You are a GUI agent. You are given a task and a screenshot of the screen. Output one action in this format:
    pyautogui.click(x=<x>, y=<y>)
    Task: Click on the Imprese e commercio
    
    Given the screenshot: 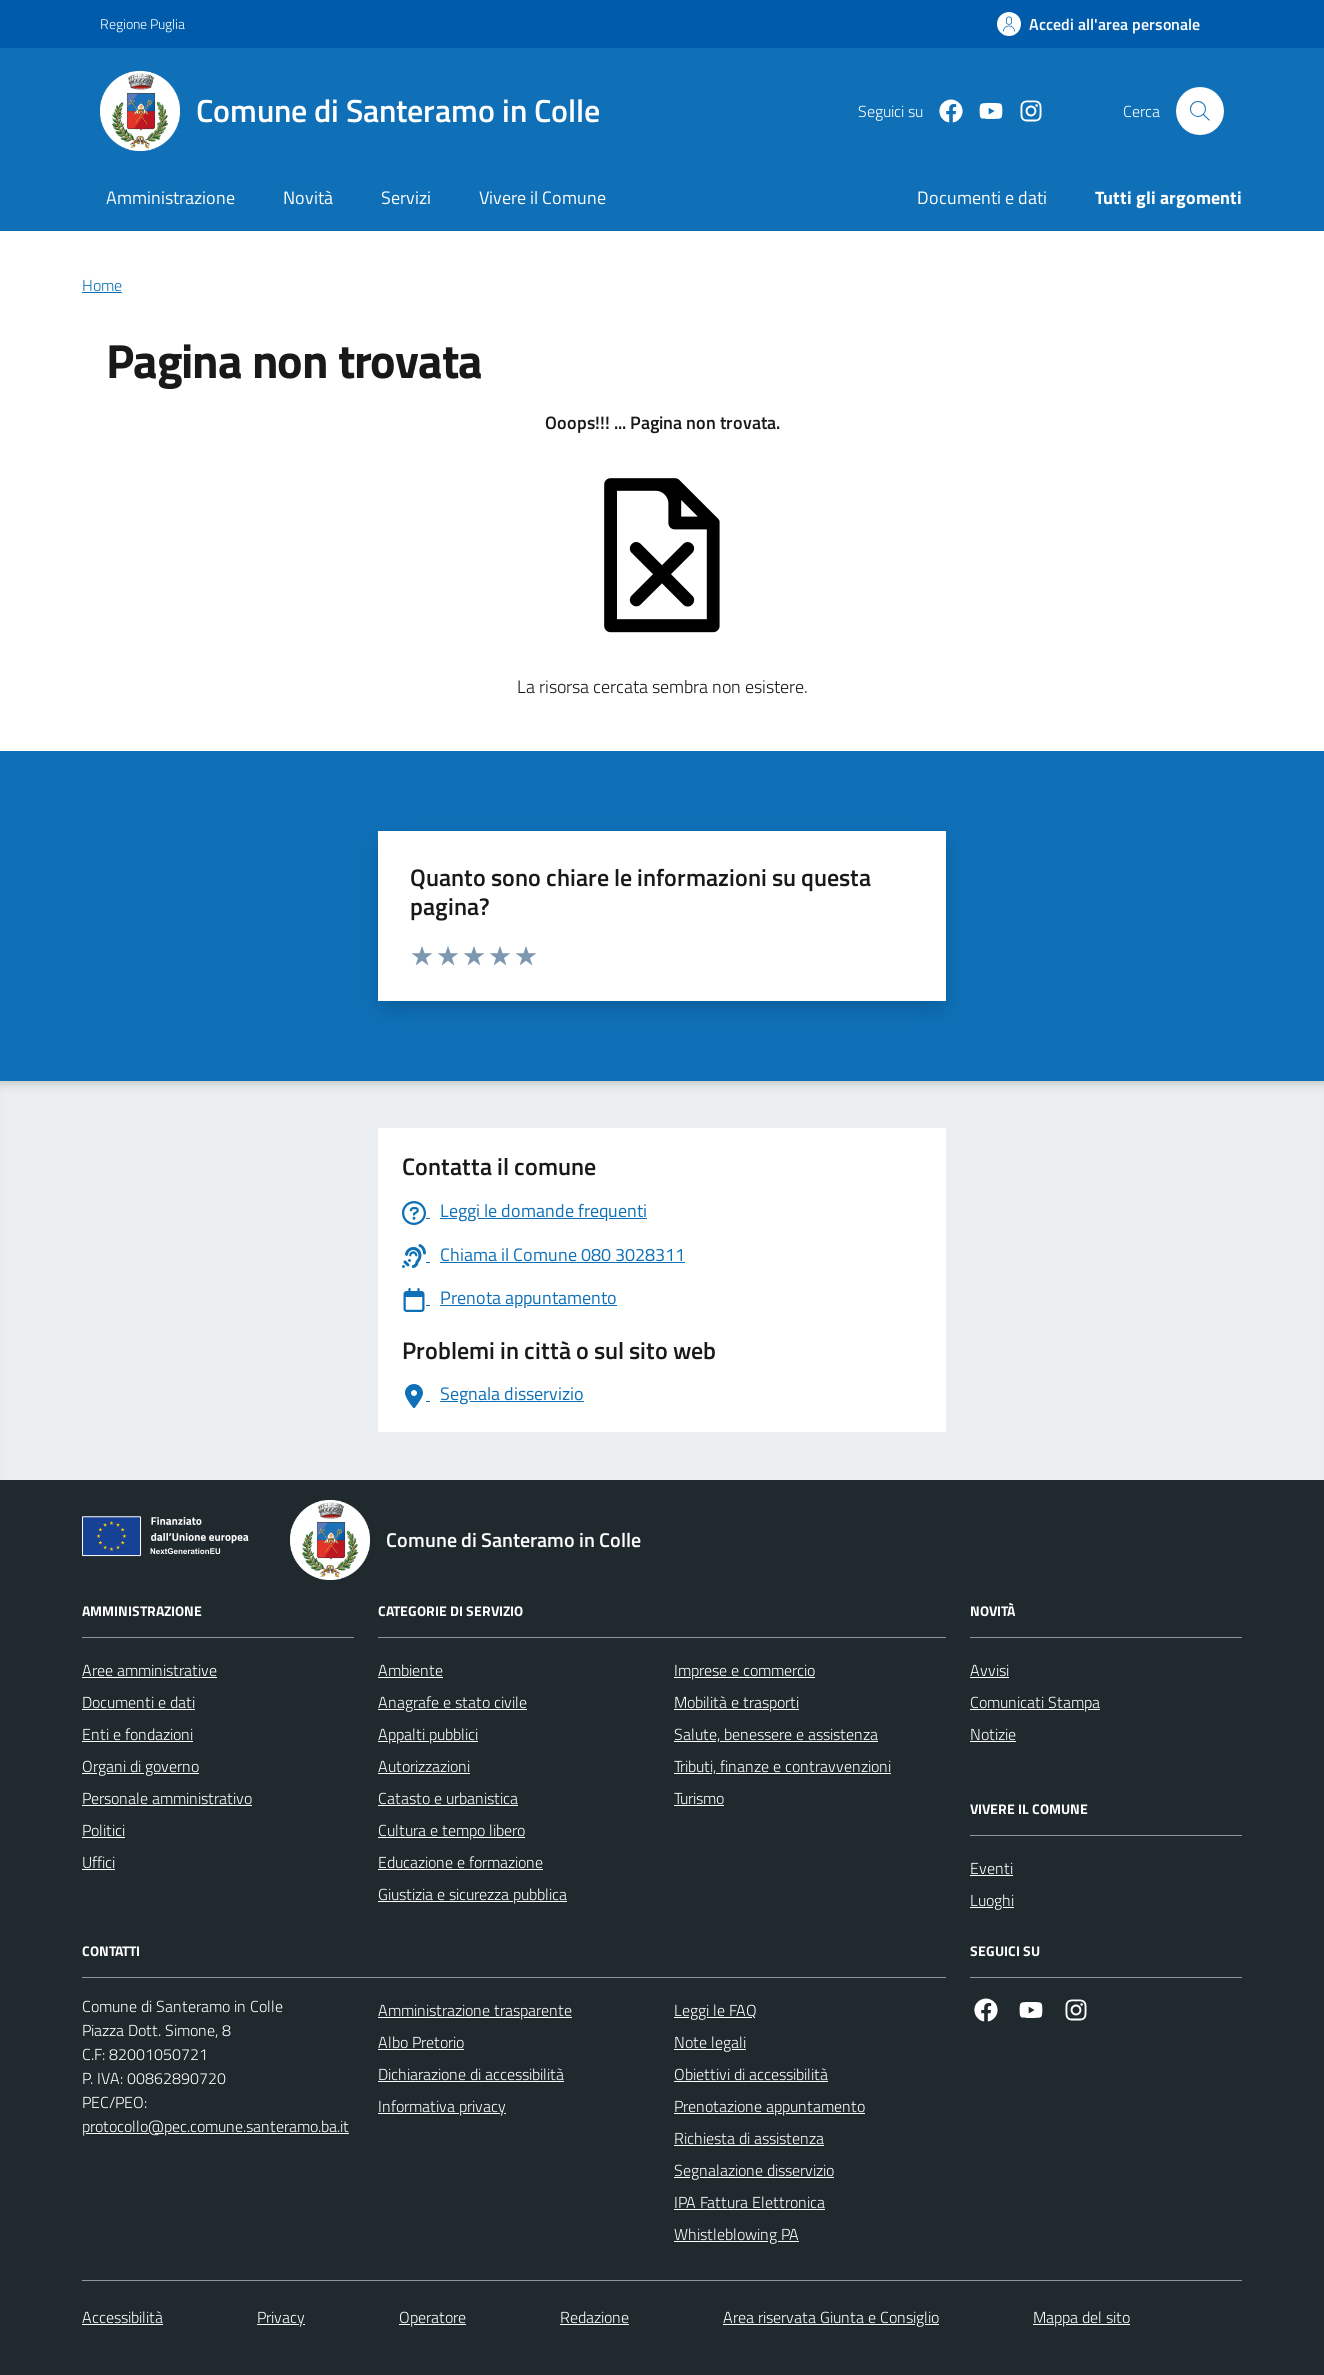 What is the action you would take?
    pyautogui.click(x=744, y=1670)
    